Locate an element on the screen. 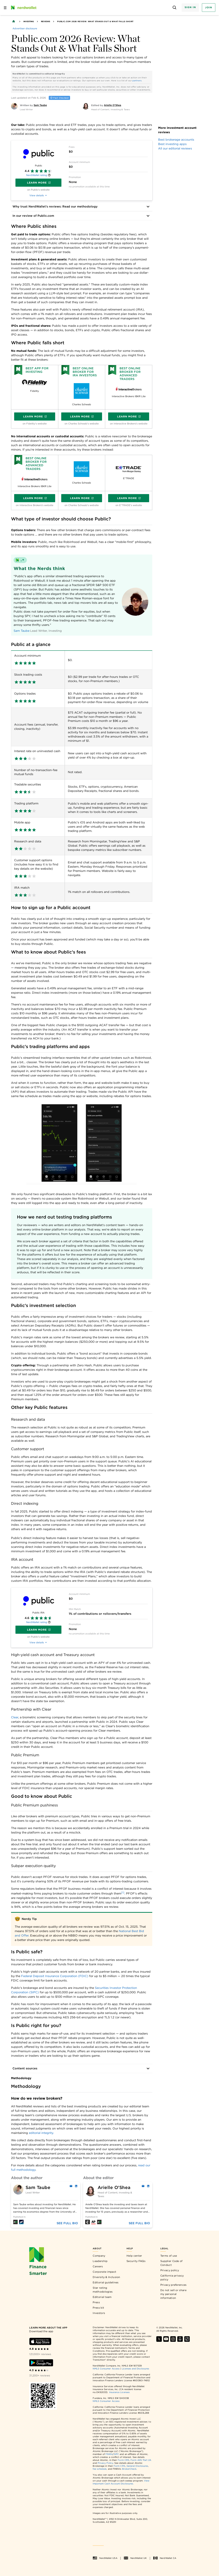  FINRA is located at coordinates (109, 2454).